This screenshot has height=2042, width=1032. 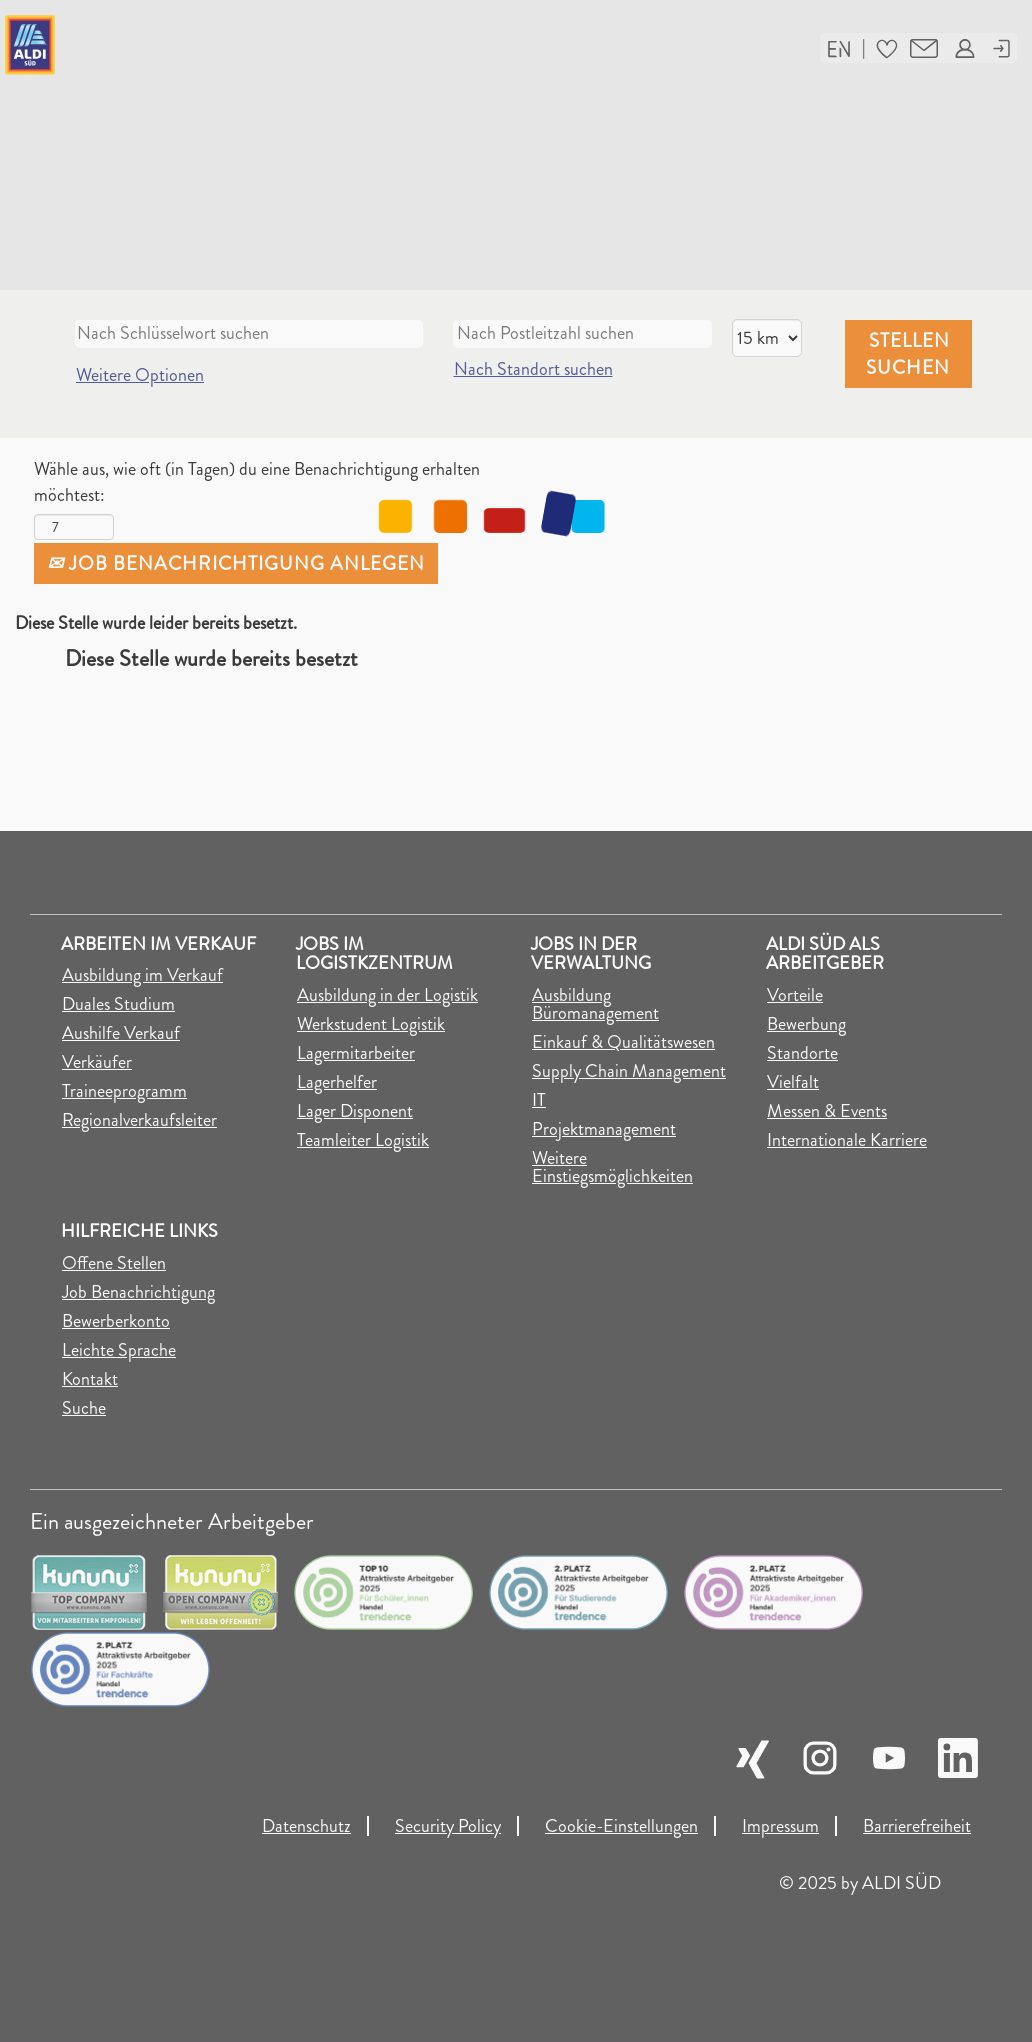 I want to click on Projektmanagement, so click(x=604, y=1129).